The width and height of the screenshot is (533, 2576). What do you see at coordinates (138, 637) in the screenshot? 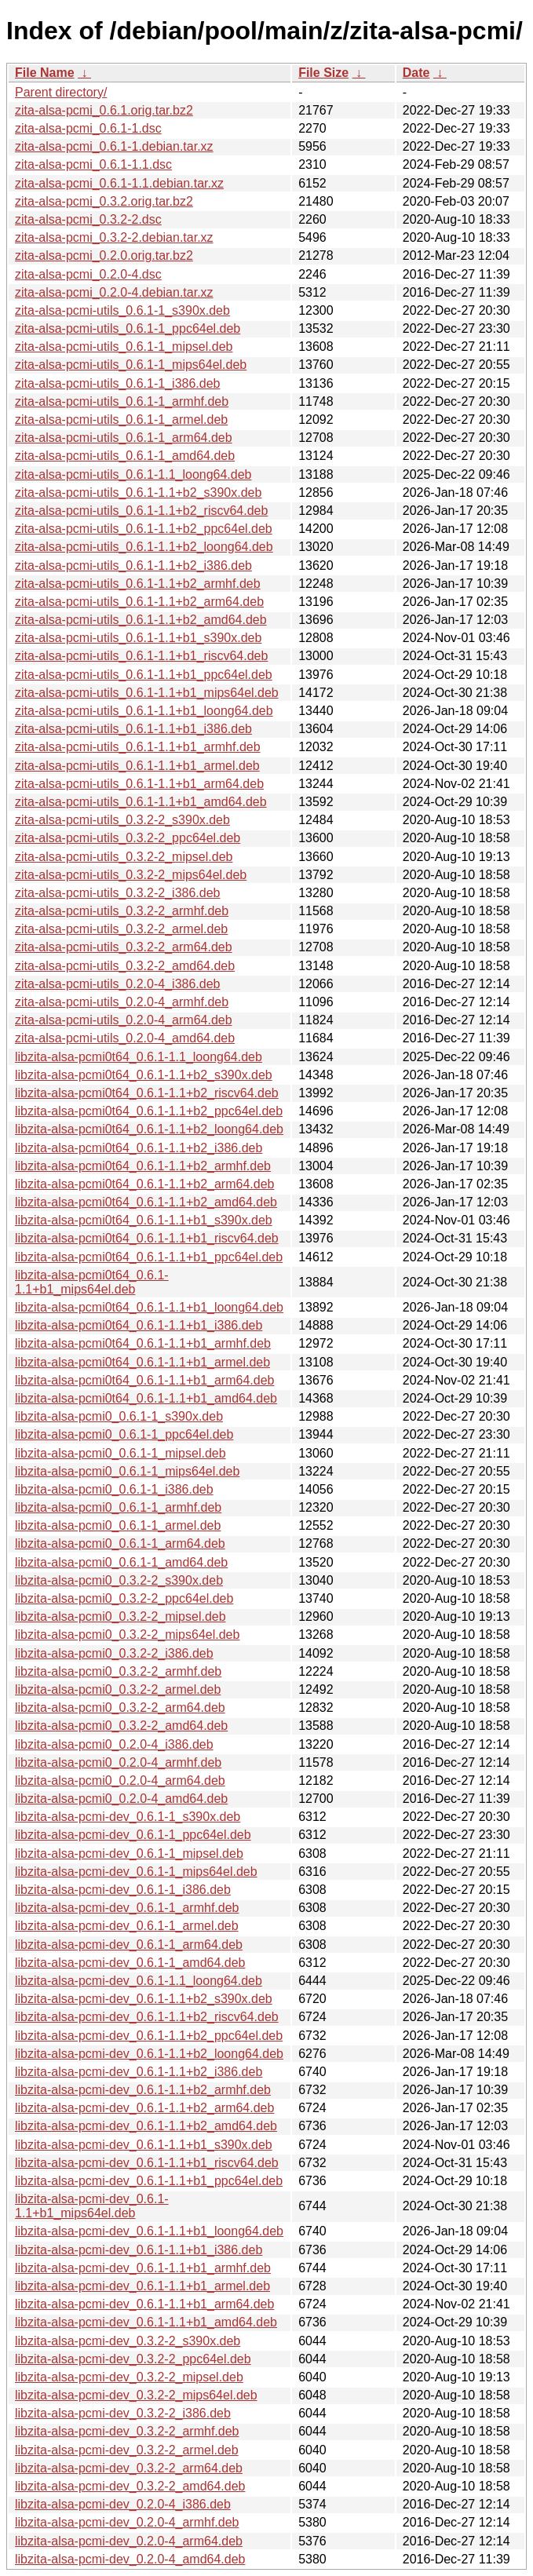
I see `zita-alsa-pcmi-utils_0.6.1-1.1+b1_s390x.deb` at bounding box center [138, 637].